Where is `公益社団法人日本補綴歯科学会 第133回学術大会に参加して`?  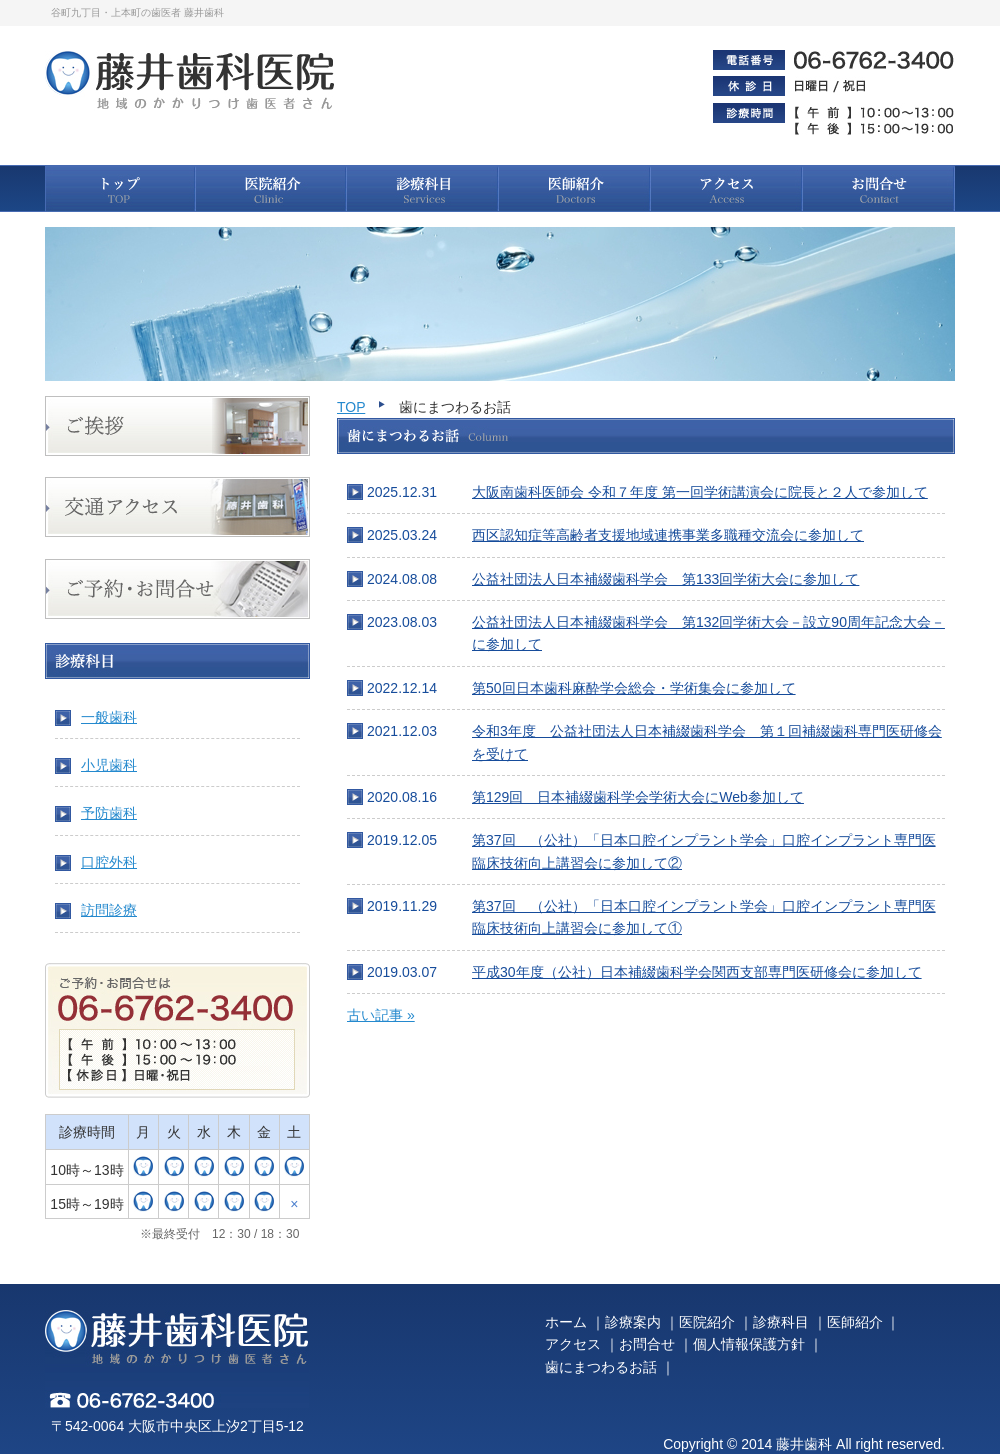 公益社団法人日本補綴歯科学会 第133回学術大会に参加して is located at coordinates (665, 579).